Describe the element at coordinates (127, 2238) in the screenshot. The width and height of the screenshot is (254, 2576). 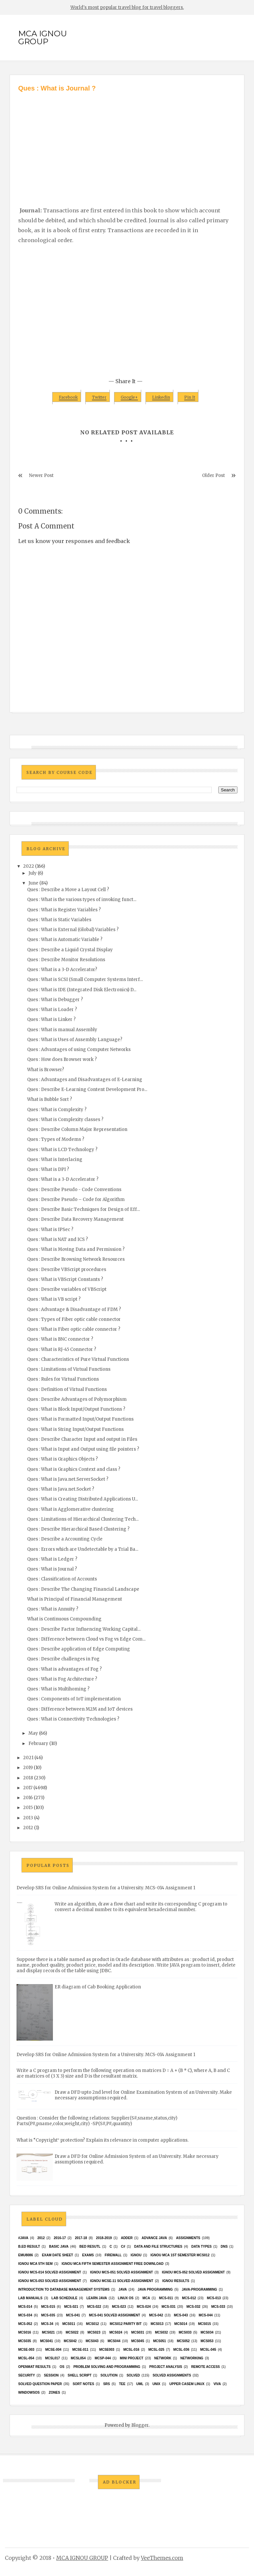
I see `Adder` at that location.